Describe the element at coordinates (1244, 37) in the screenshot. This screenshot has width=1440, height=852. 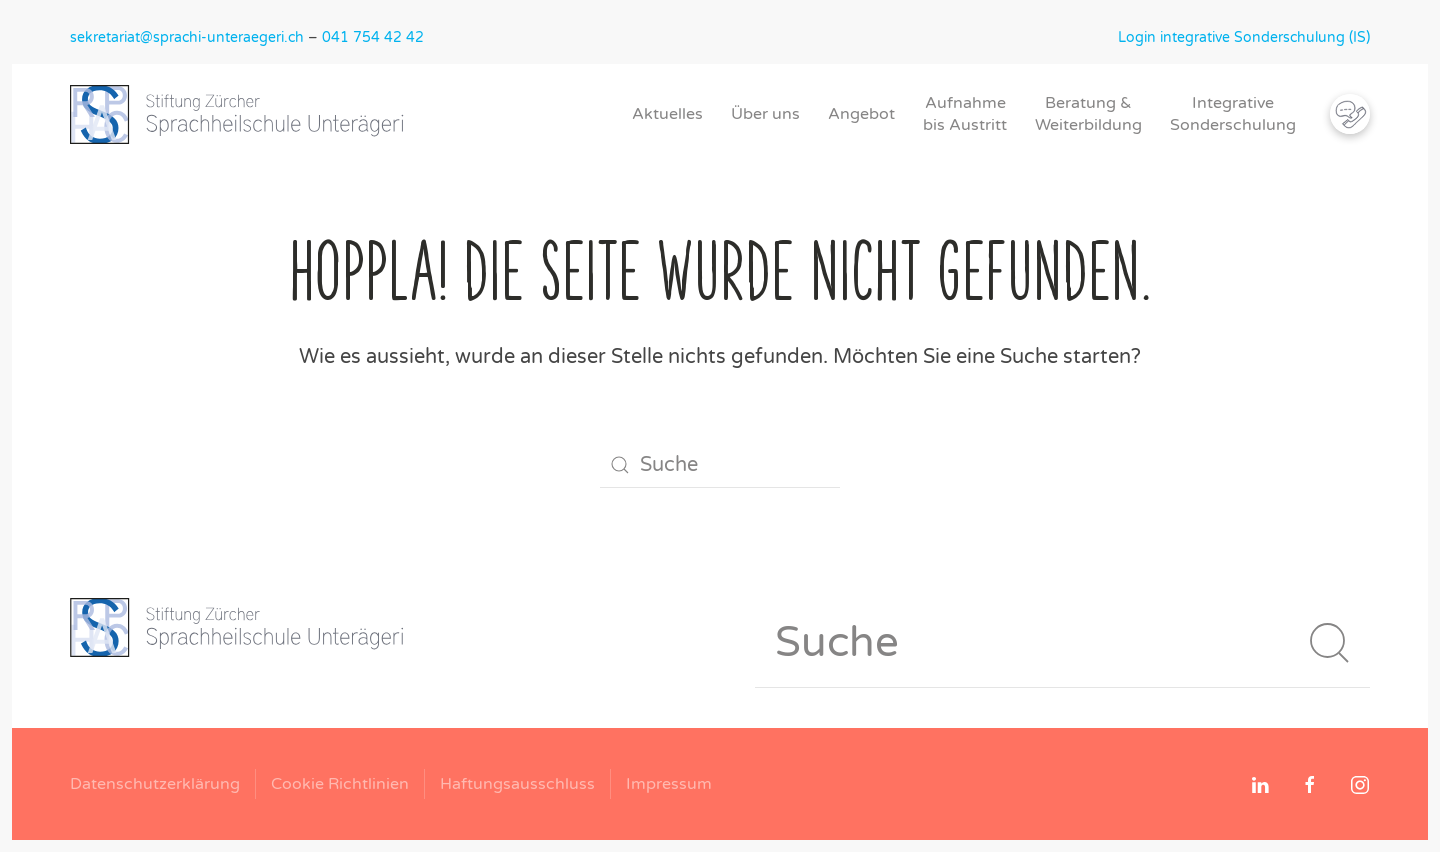
I see `Login integrative Sonderschulung (IS)` at that location.